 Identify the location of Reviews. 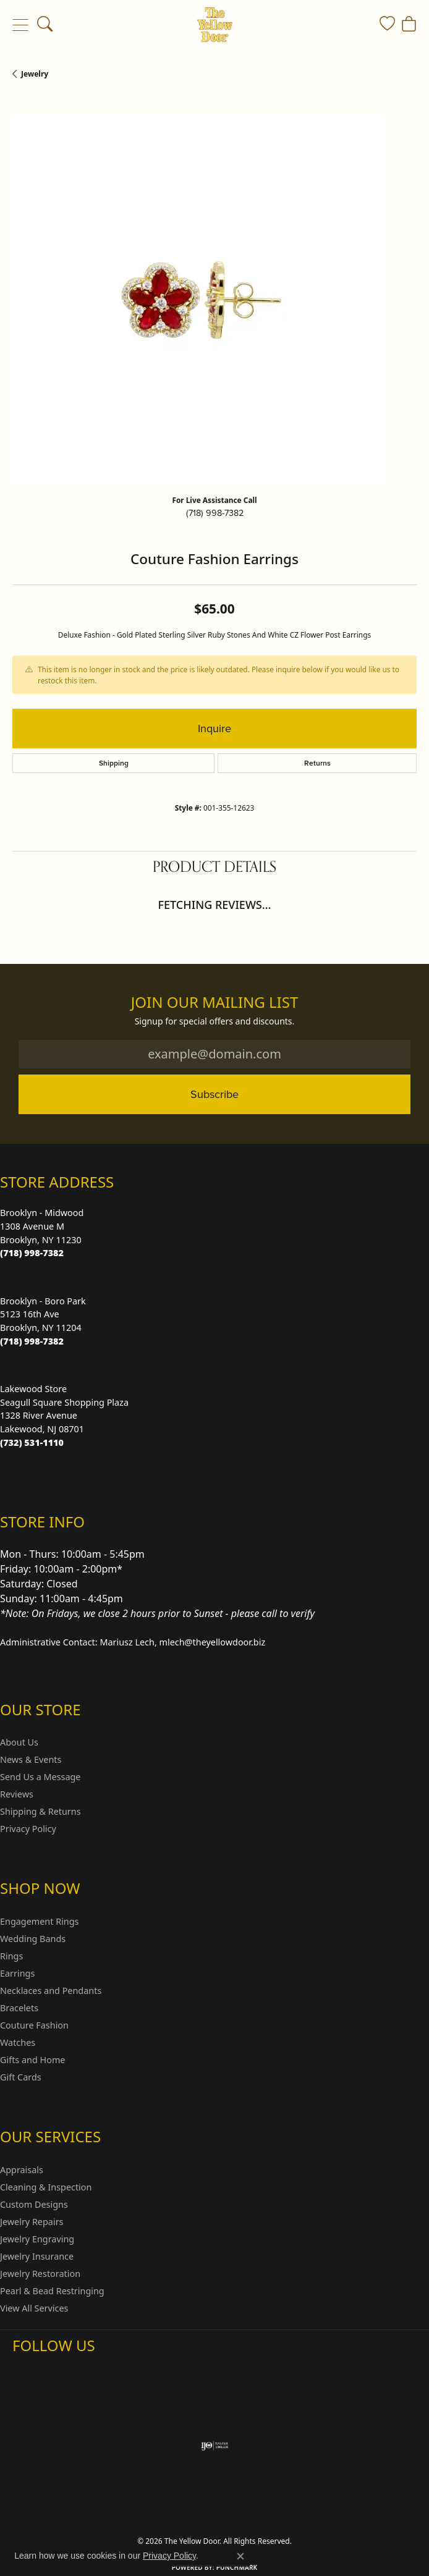
(16, 1794).